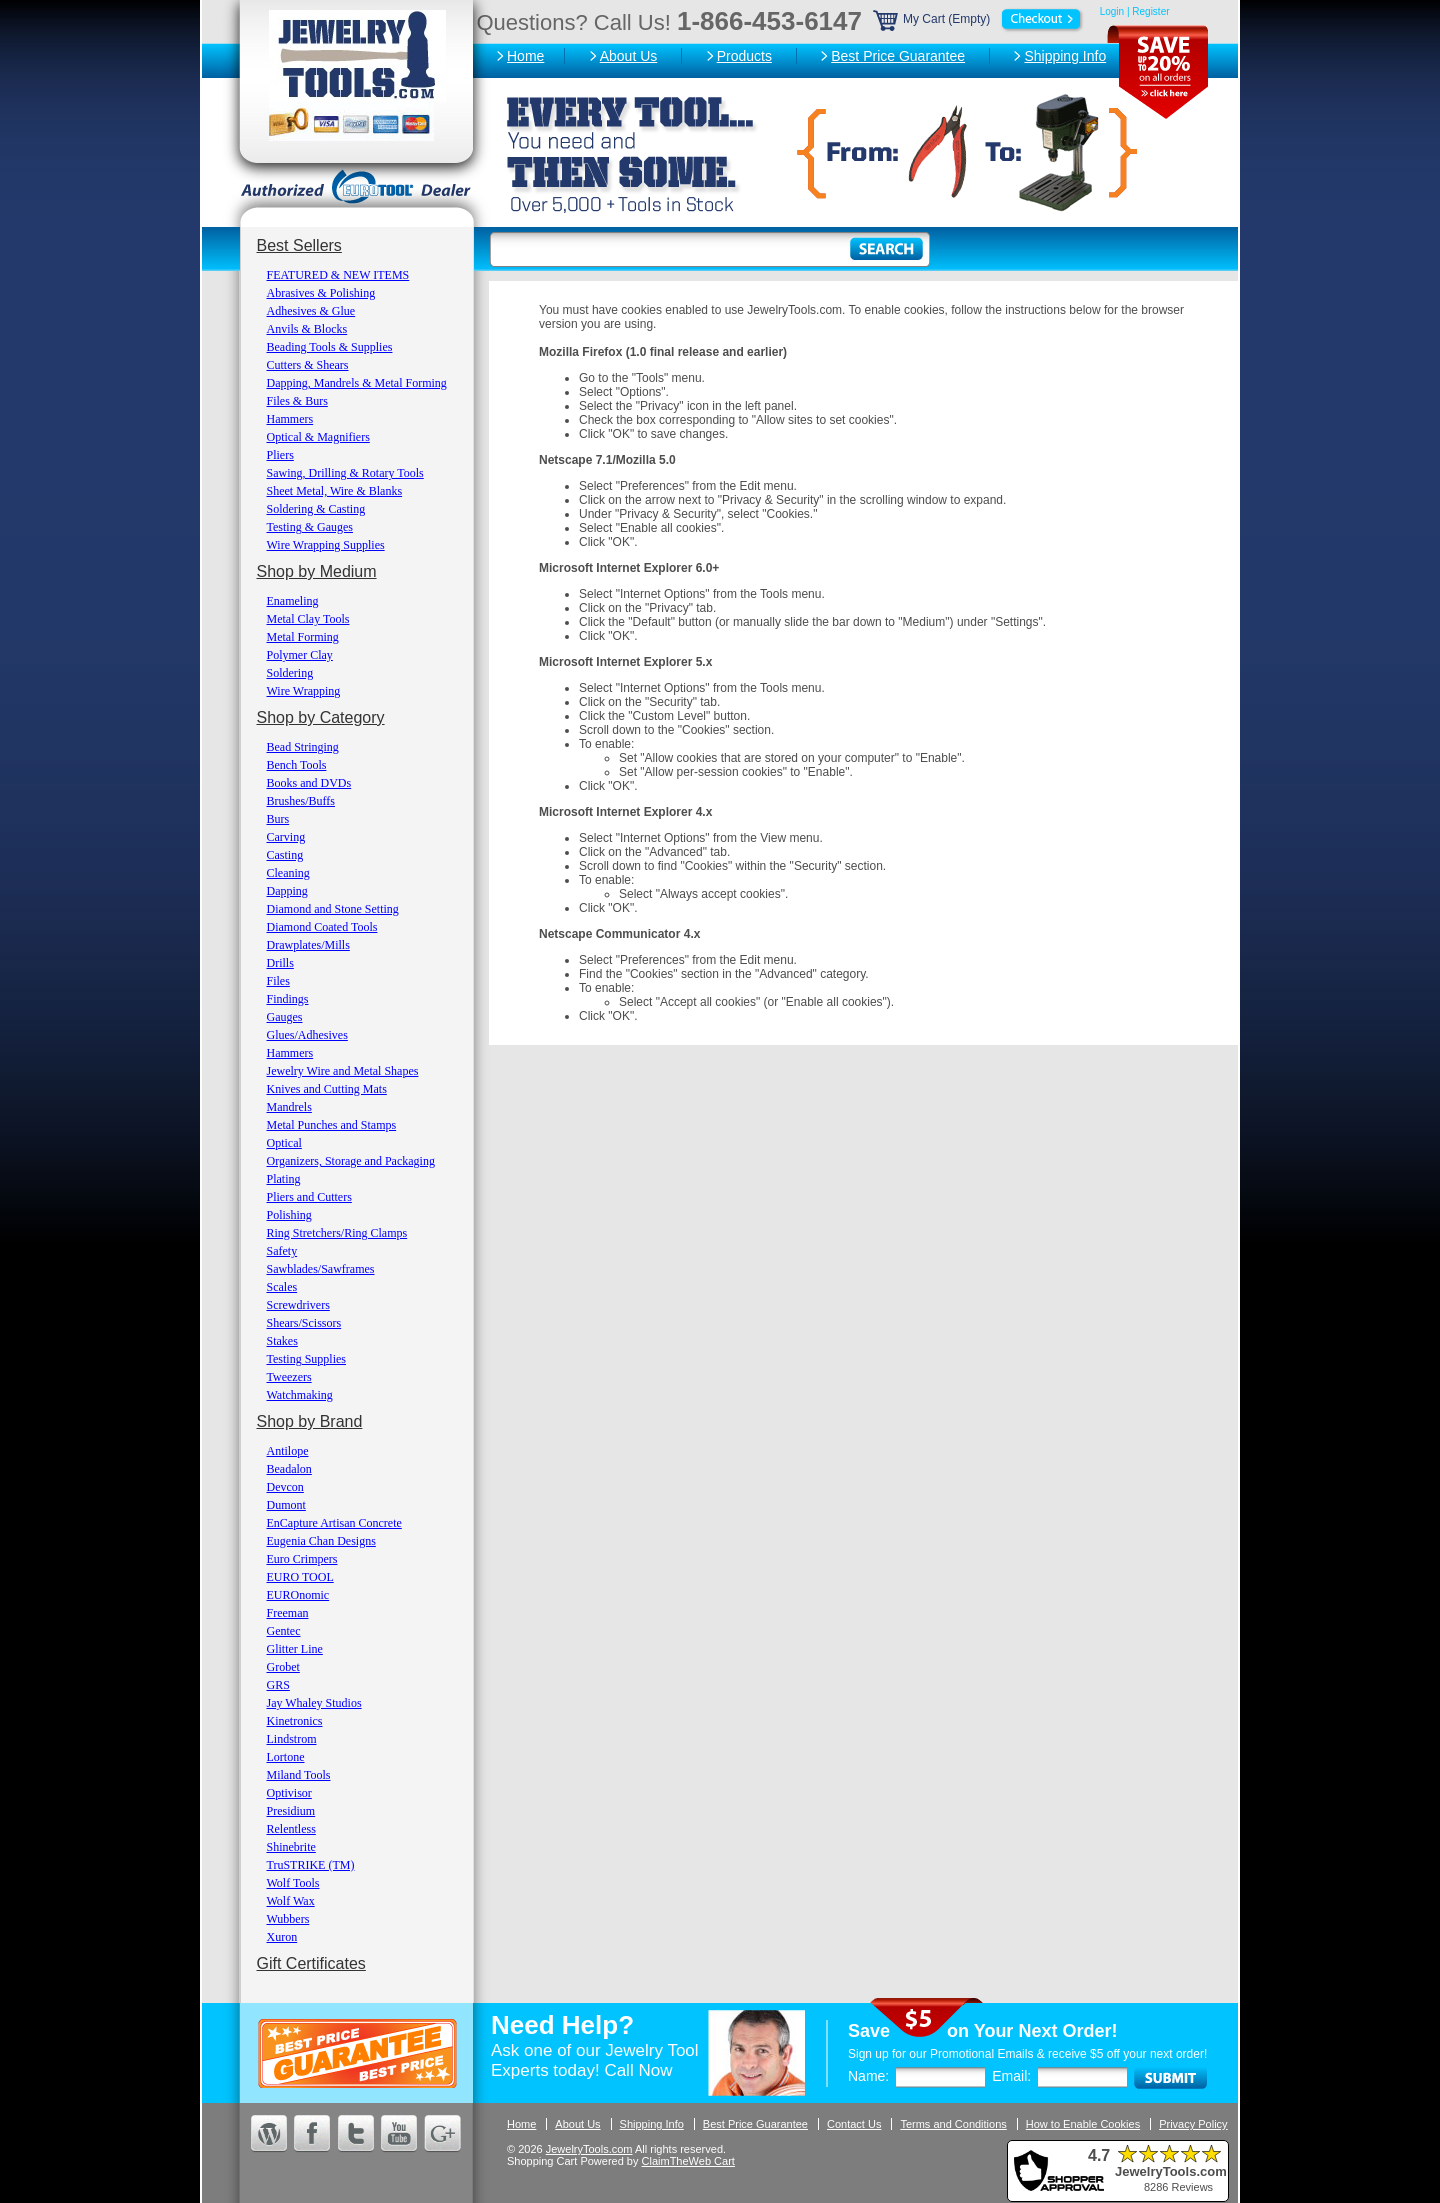 This screenshot has height=2203, width=1440. I want to click on Abrasives & Polishing, so click(321, 293).